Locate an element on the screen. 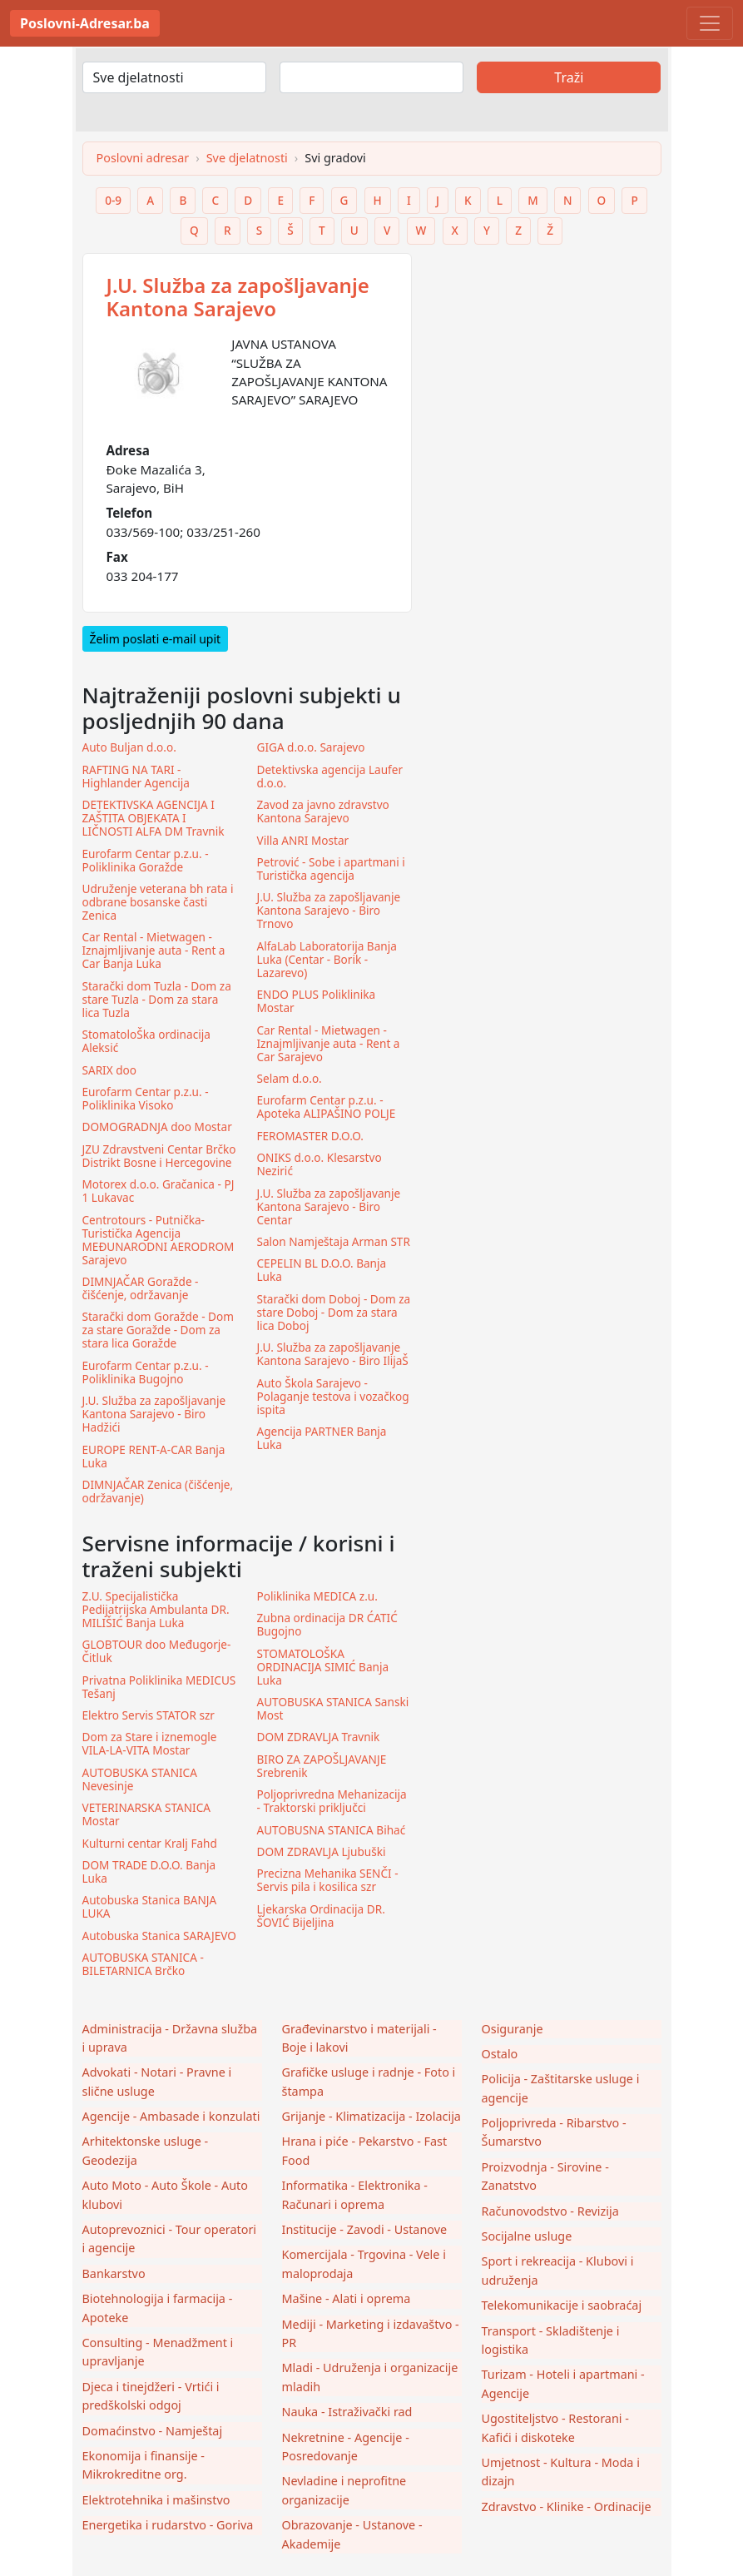 The image size is (743, 2576). Starački dom Tuzla - Dom za stare Tuzla - Dom za stara lica Tuzla is located at coordinates (156, 1000).